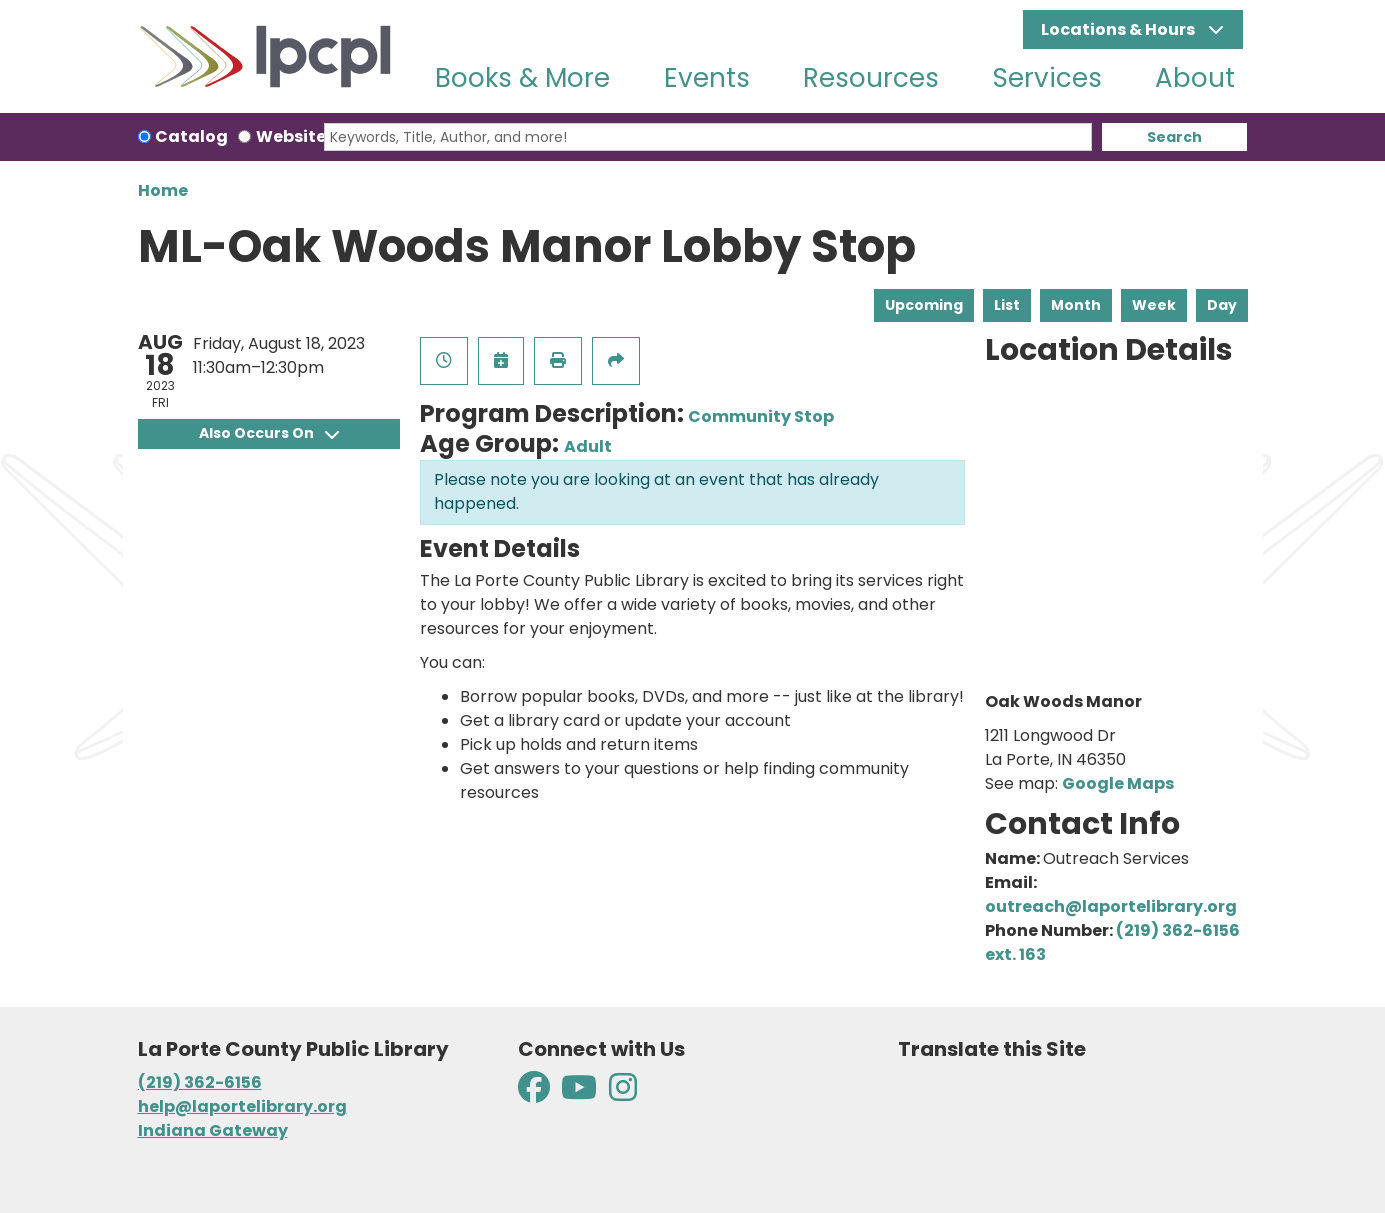  What do you see at coordinates (1118, 783) in the screenshot?
I see `Google Maps` at bounding box center [1118, 783].